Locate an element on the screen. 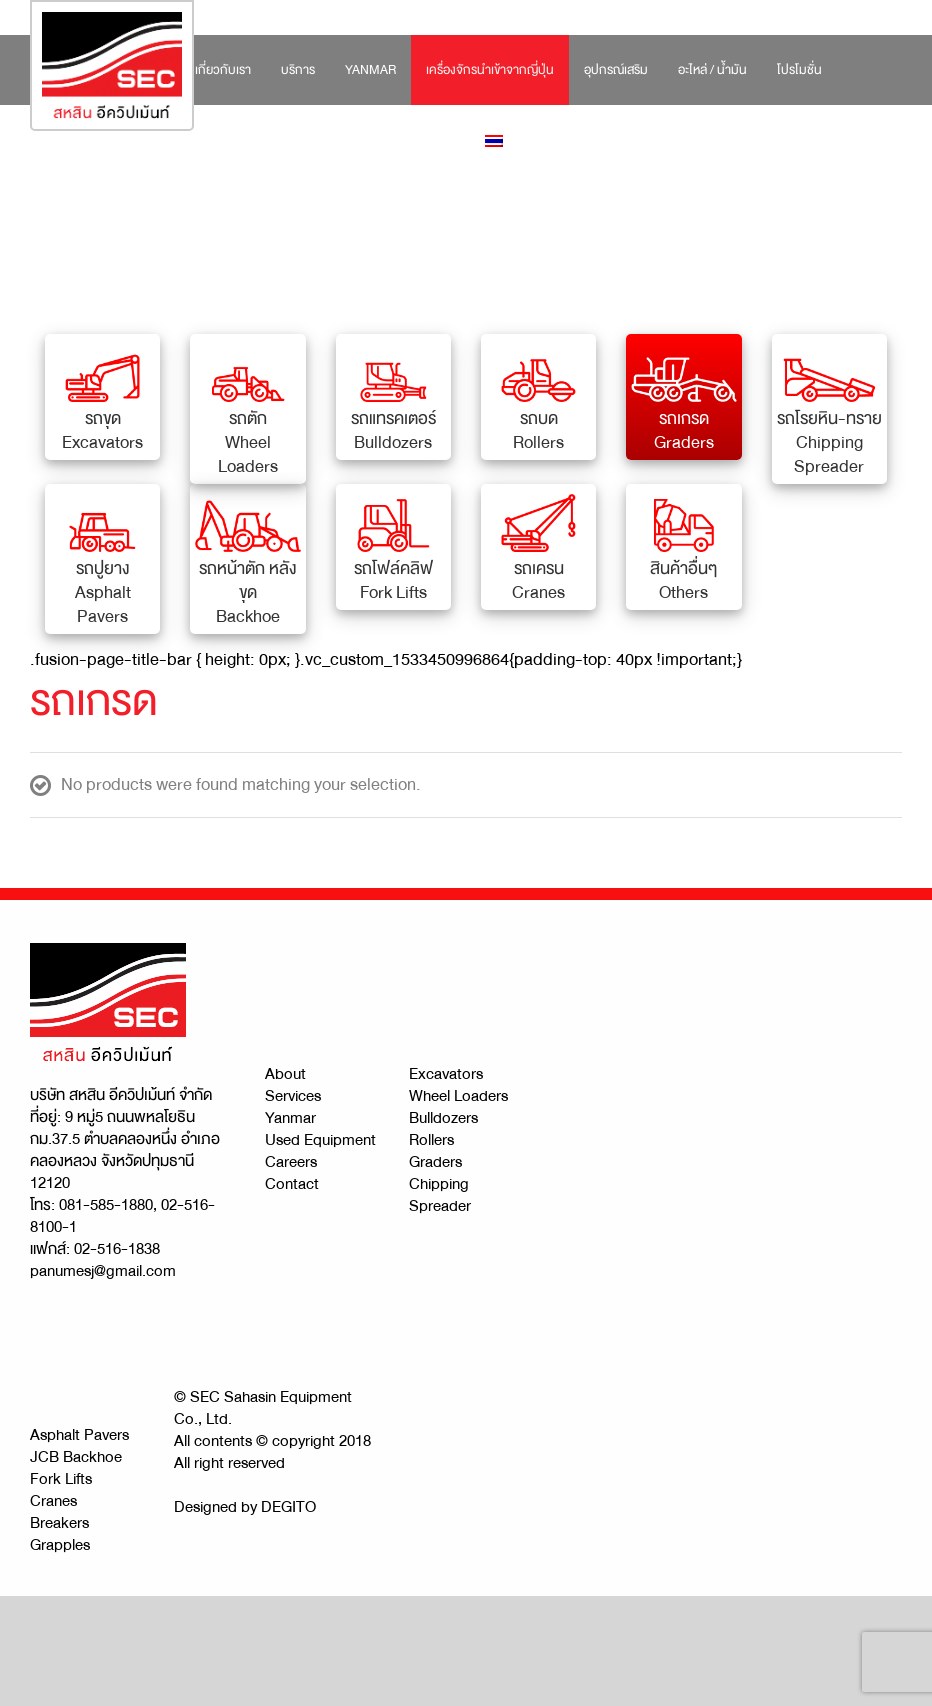  Yanmar is located at coordinates (290, 1118).